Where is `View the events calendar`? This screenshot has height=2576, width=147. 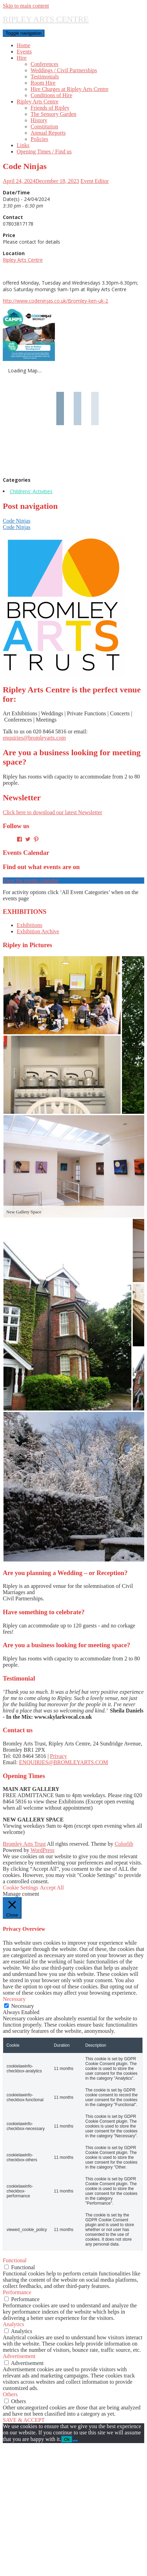 View the events calendar is located at coordinates (30, 880).